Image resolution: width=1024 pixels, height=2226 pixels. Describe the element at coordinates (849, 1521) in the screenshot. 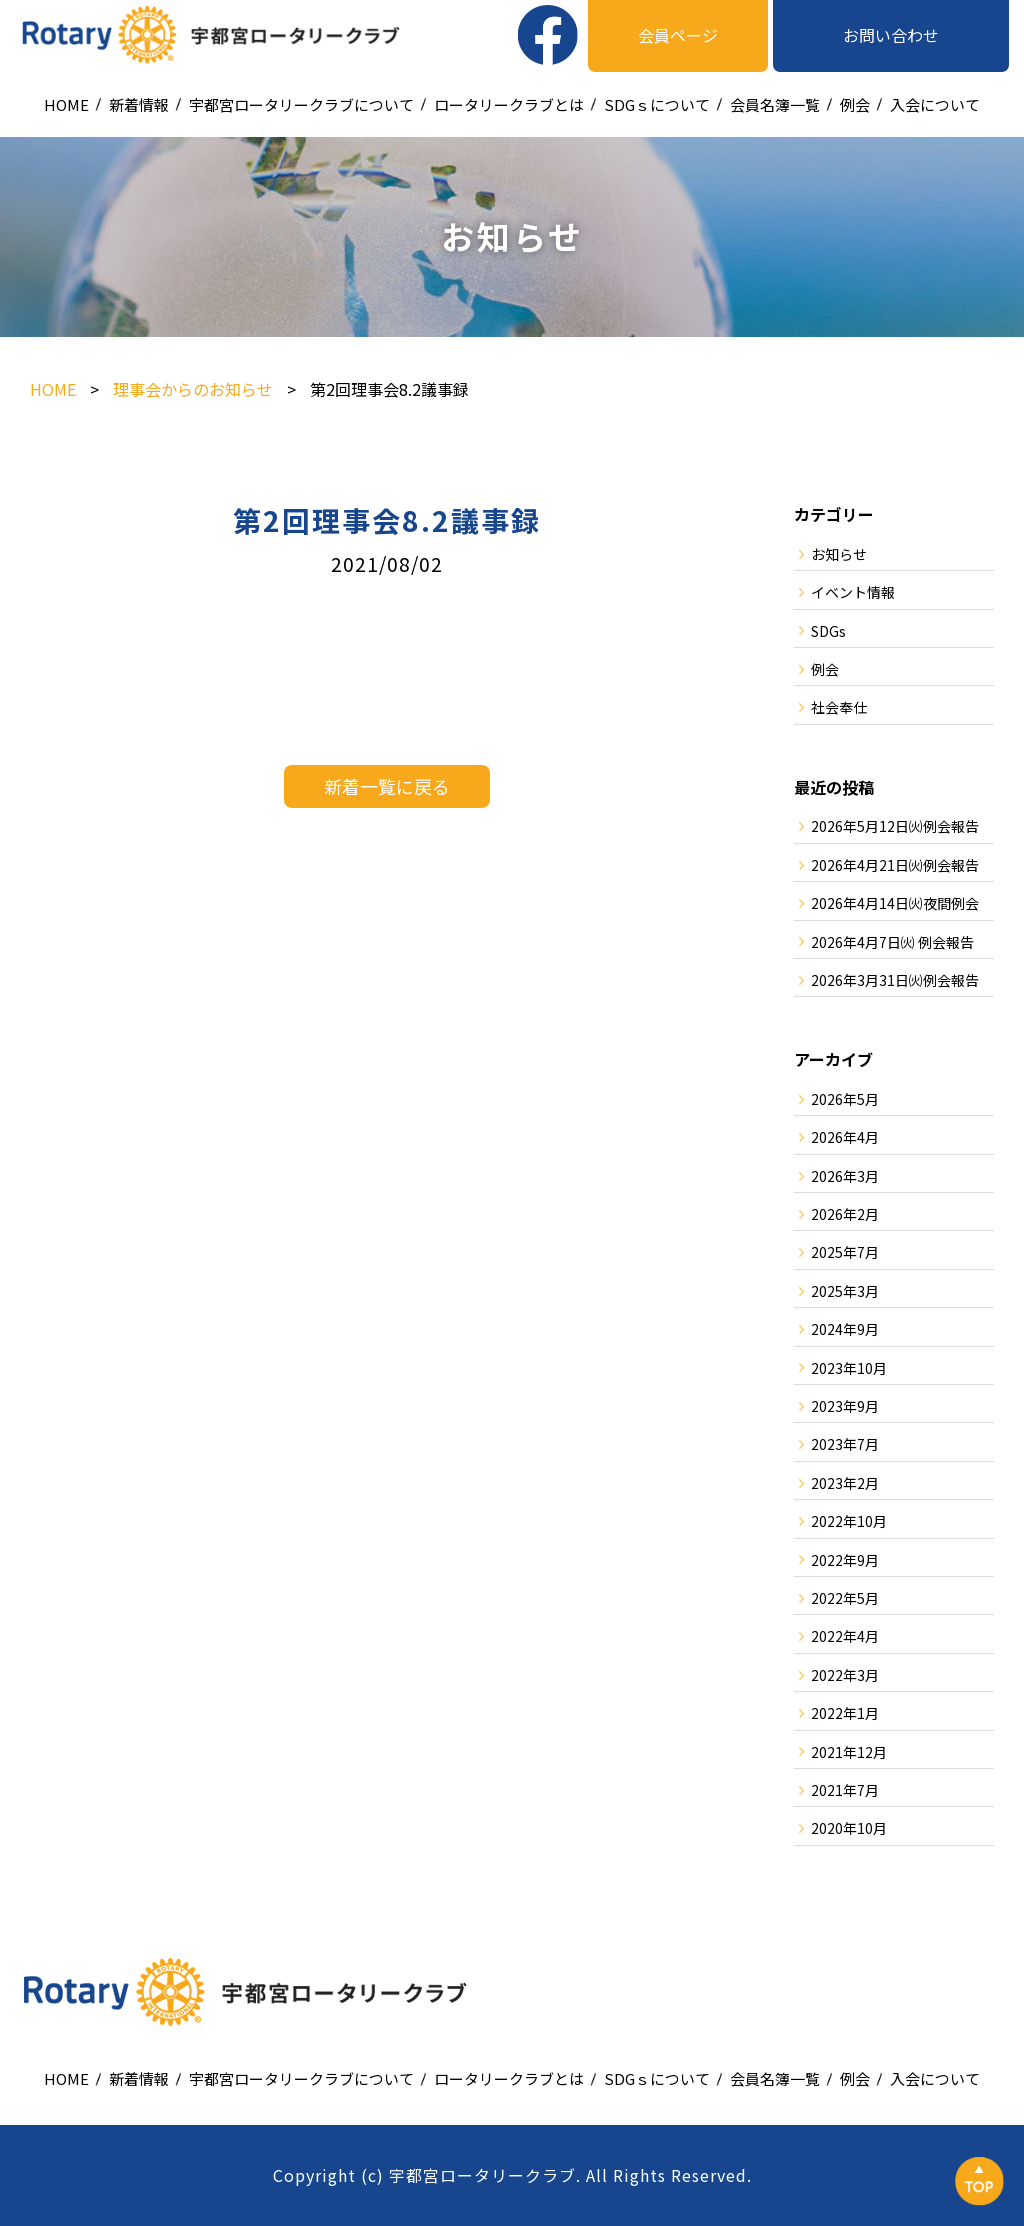

I see `2022年10月` at that location.